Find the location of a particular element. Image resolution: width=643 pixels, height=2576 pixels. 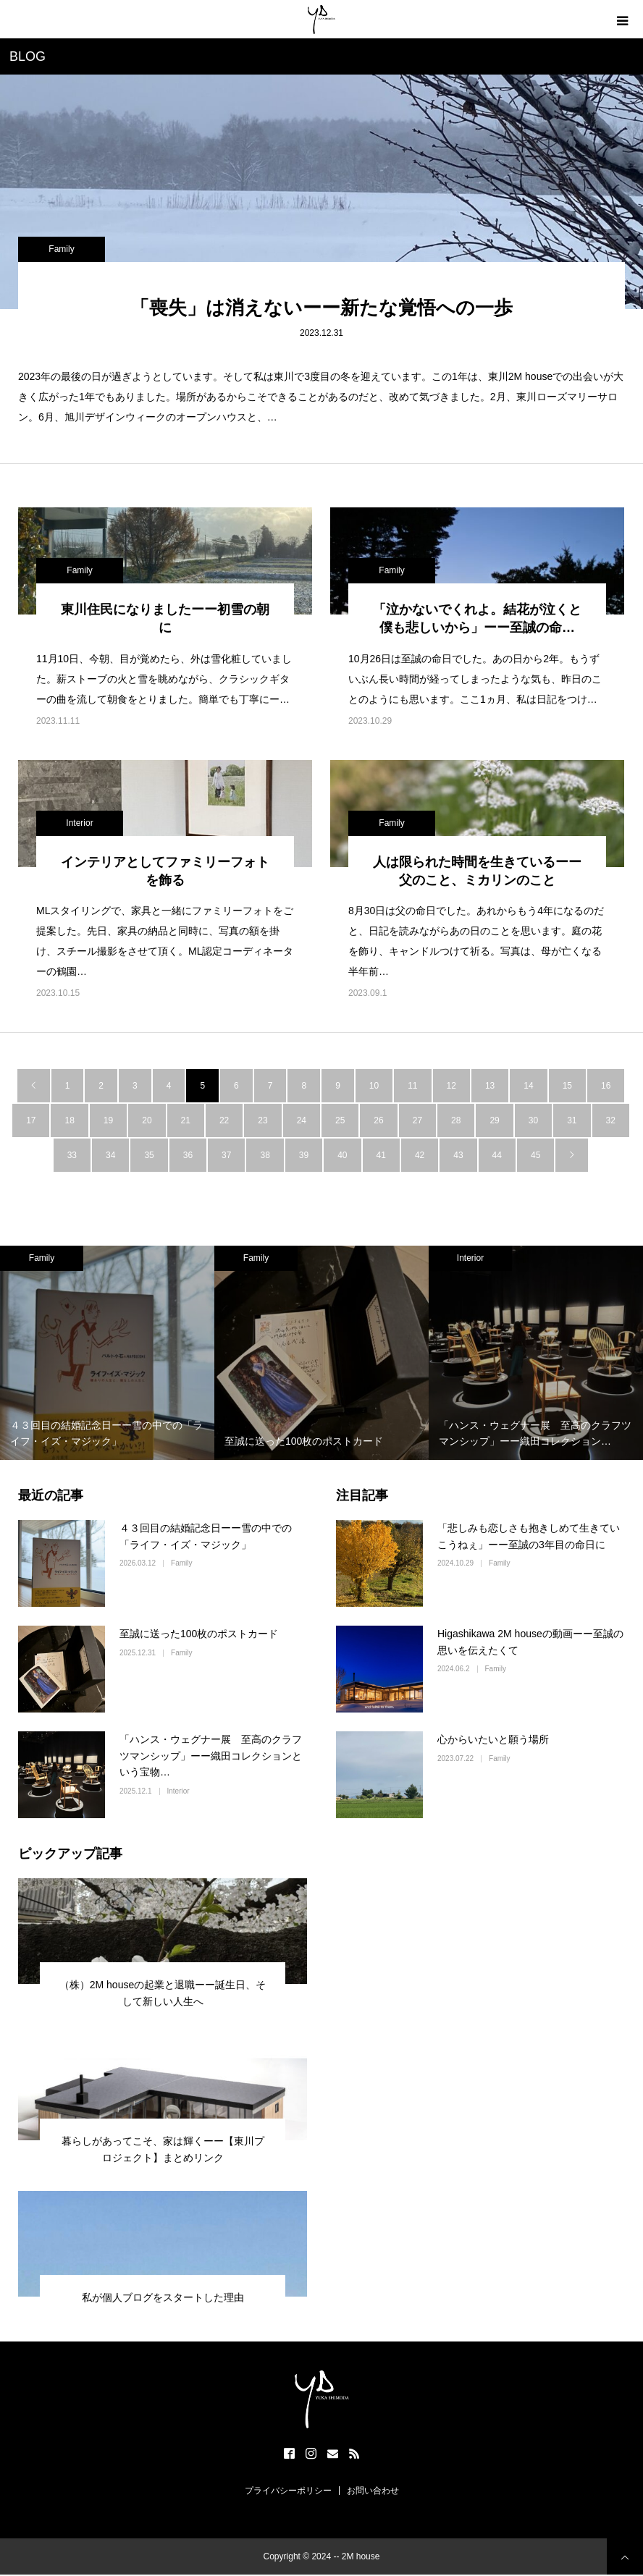

39 is located at coordinates (303, 1155).